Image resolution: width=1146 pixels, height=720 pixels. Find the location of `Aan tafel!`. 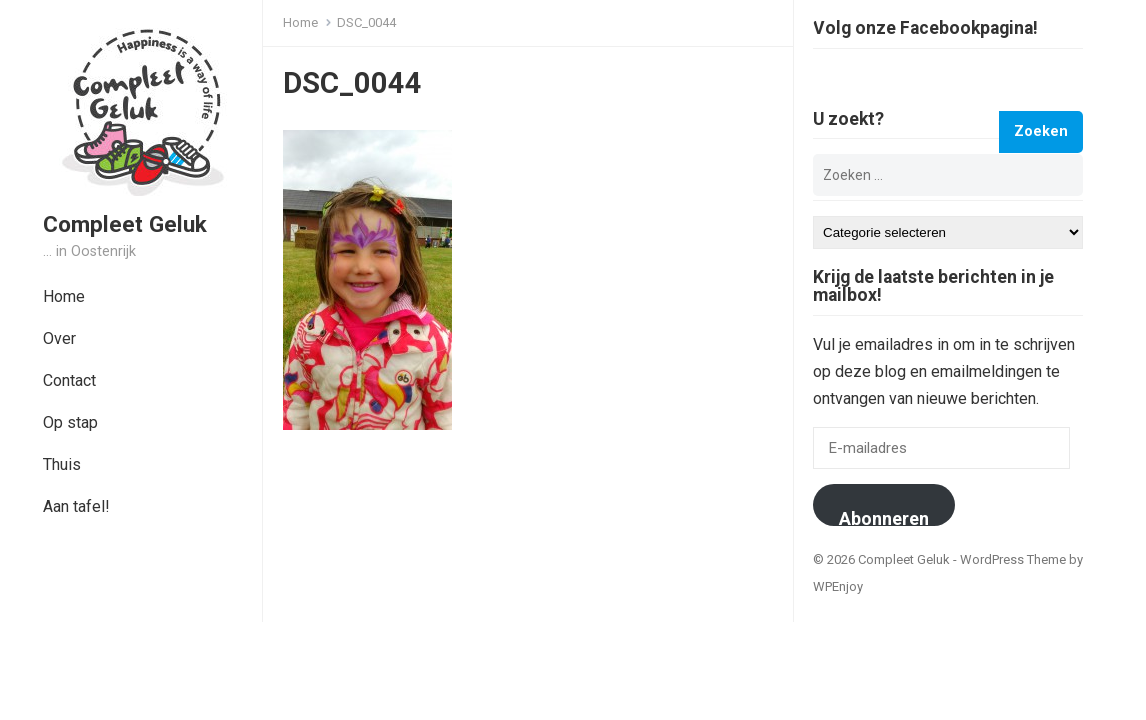

Aan tafel! is located at coordinates (76, 506).